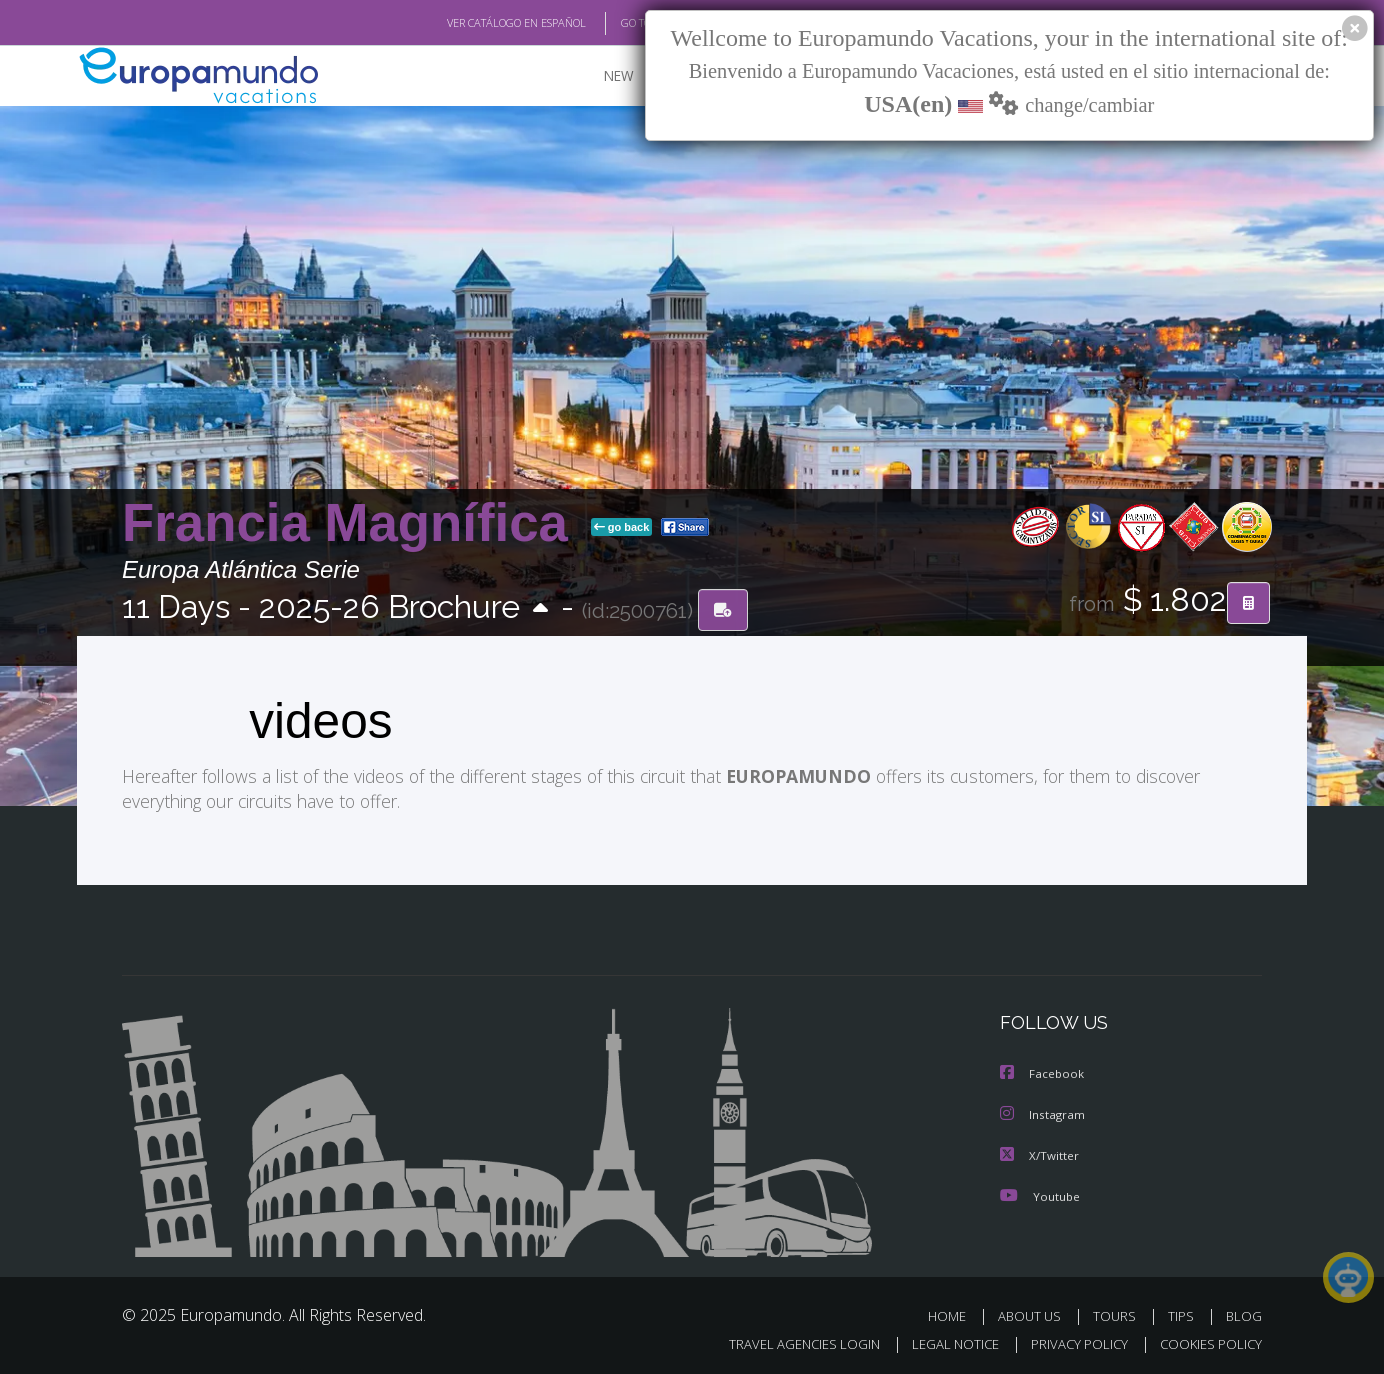 Image resolution: width=1384 pixels, height=1374 pixels. Describe the element at coordinates (470, 23) in the screenshot. I see `VER CATÁLOGO EN ESPAÑOL` at that location.